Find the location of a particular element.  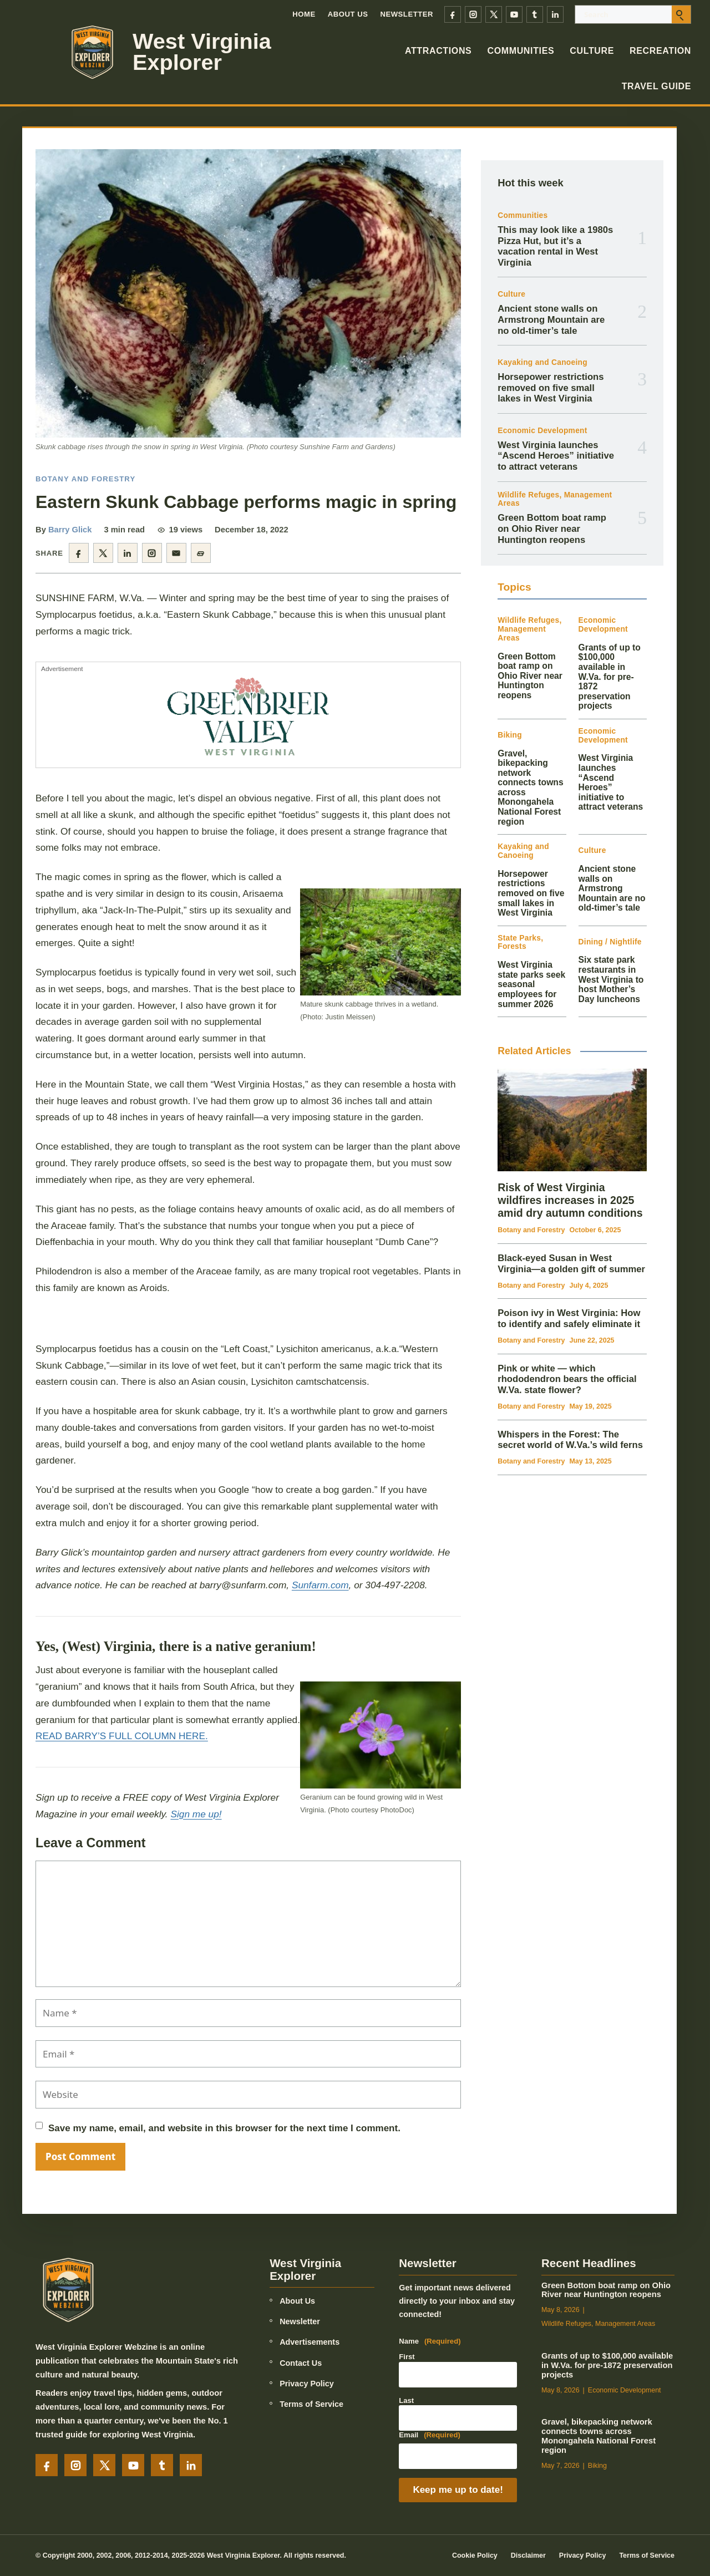

Disclaimer is located at coordinates (528, 2555).